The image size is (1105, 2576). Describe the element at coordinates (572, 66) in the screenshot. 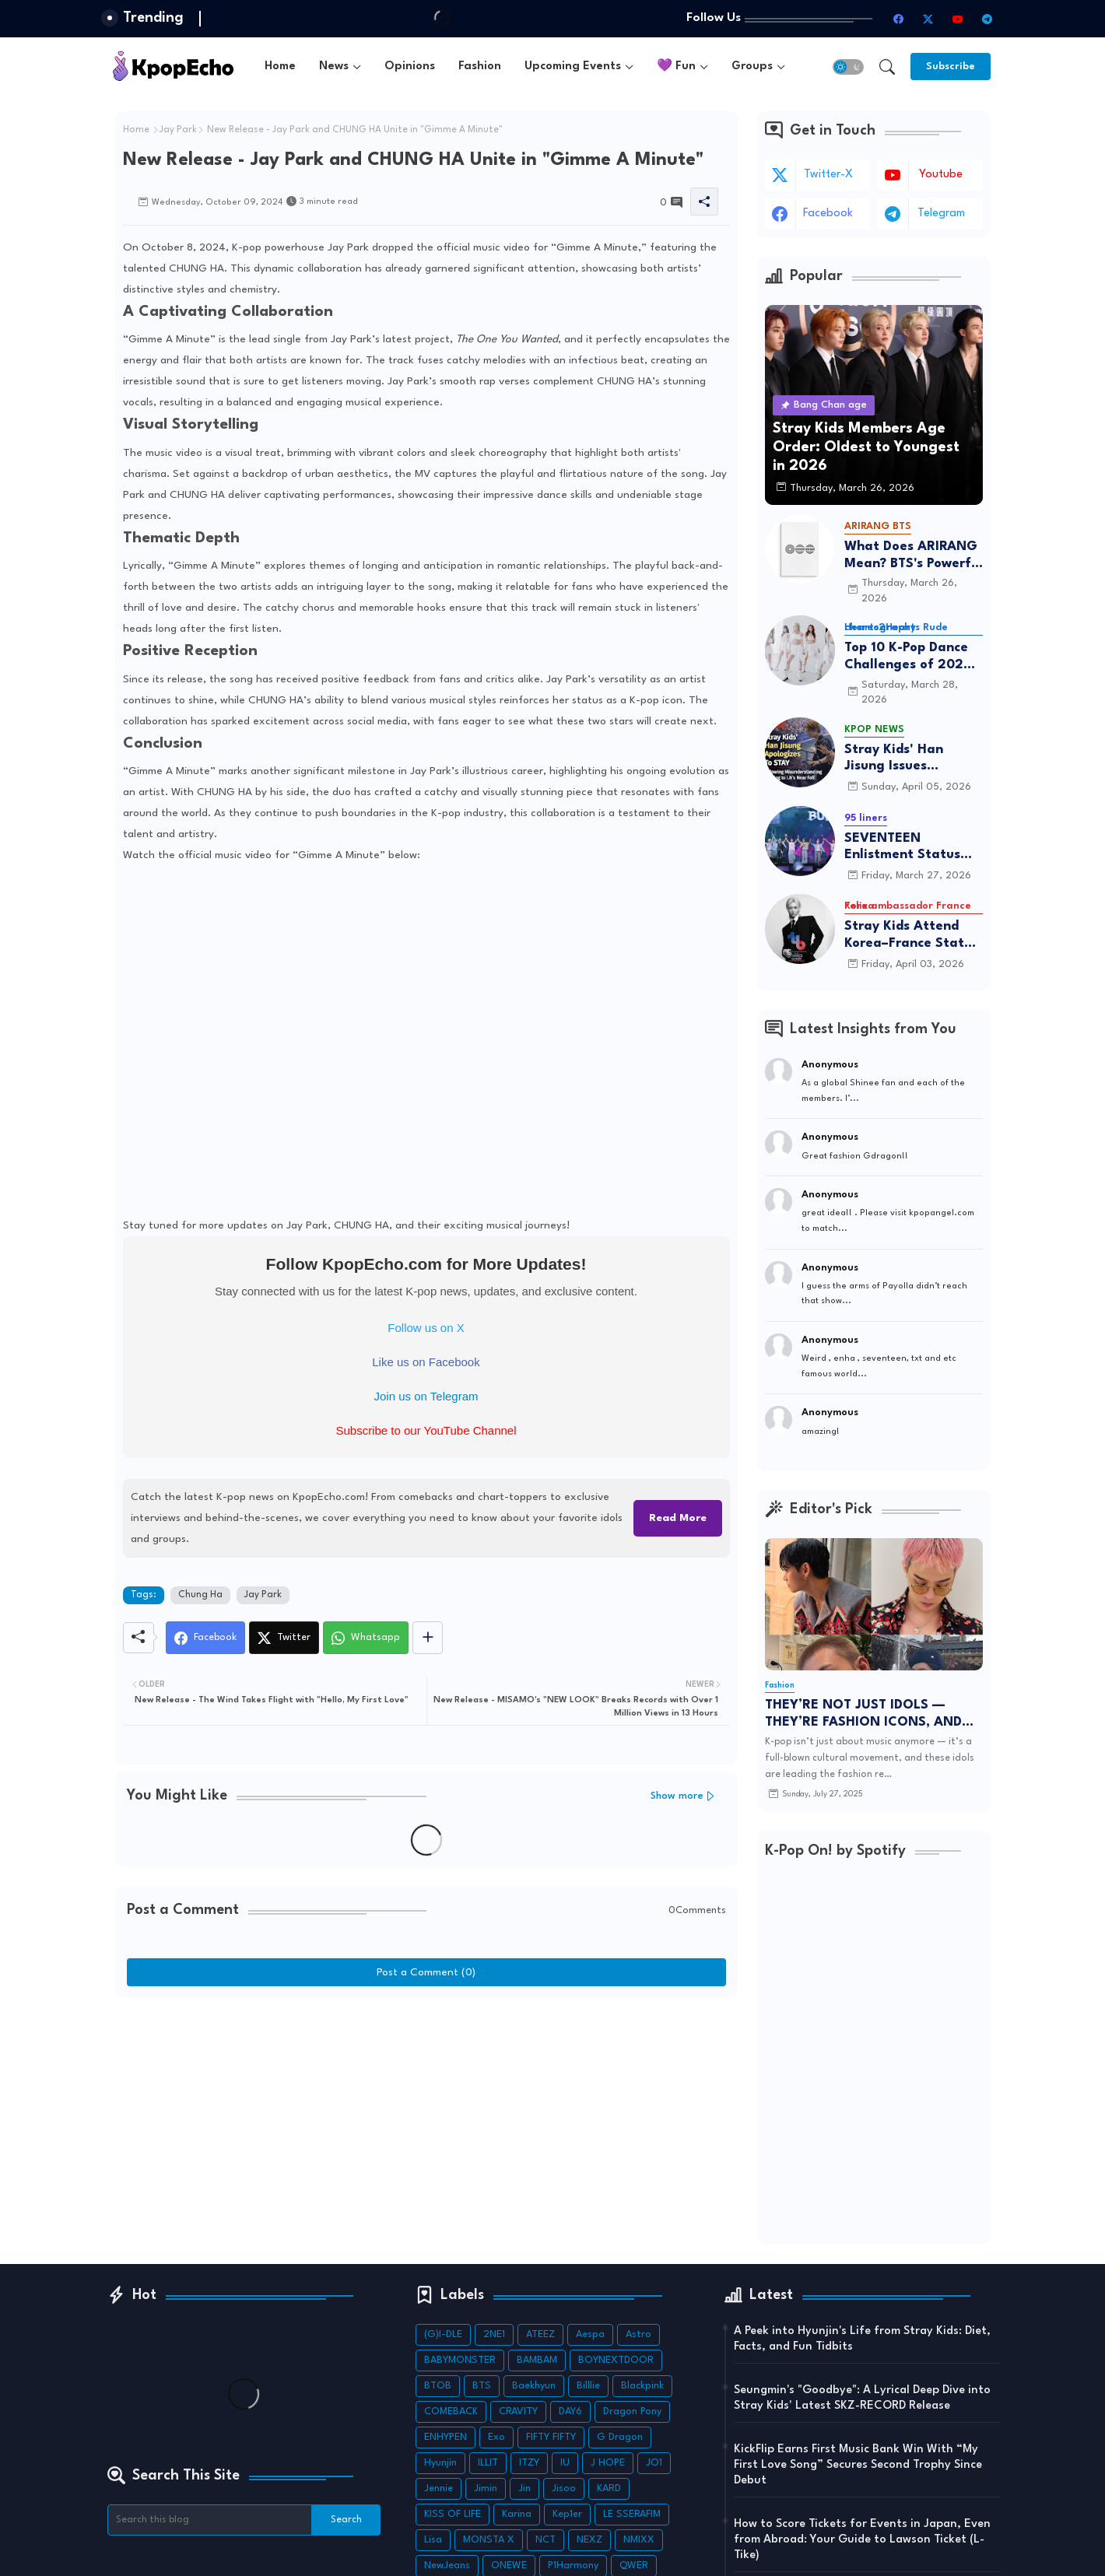

I see `Upcoming Events` at that location.